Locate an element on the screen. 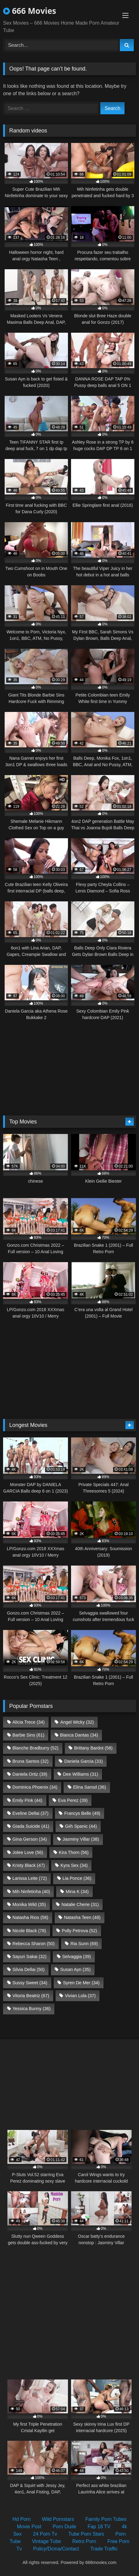 The image size is (139, 2576). Nicole Black [Nicole Black (78 items)] is located at coordinates (29, 1930).